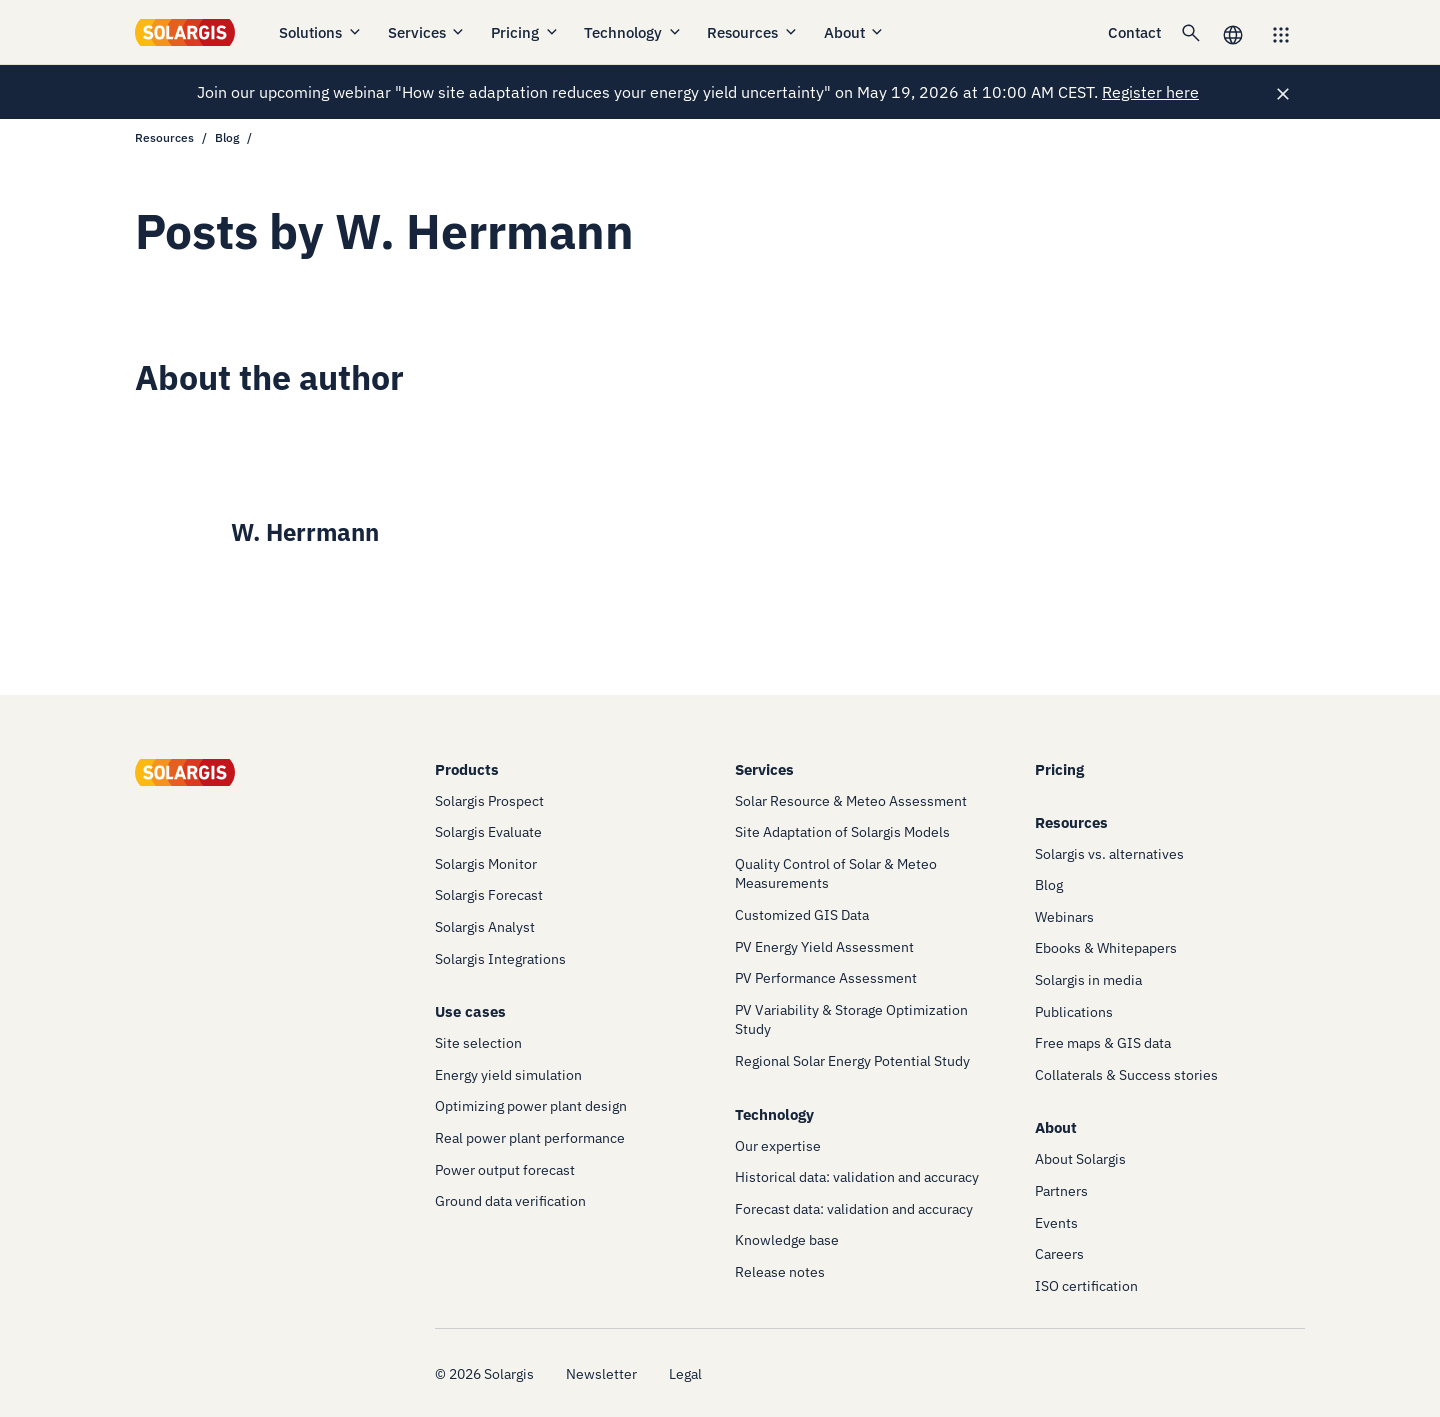 The width and height of the screenshot is (1440, 1417). Describe the element at coordinates (321, 32) in the screenshot. I see `Solutions` at that location.